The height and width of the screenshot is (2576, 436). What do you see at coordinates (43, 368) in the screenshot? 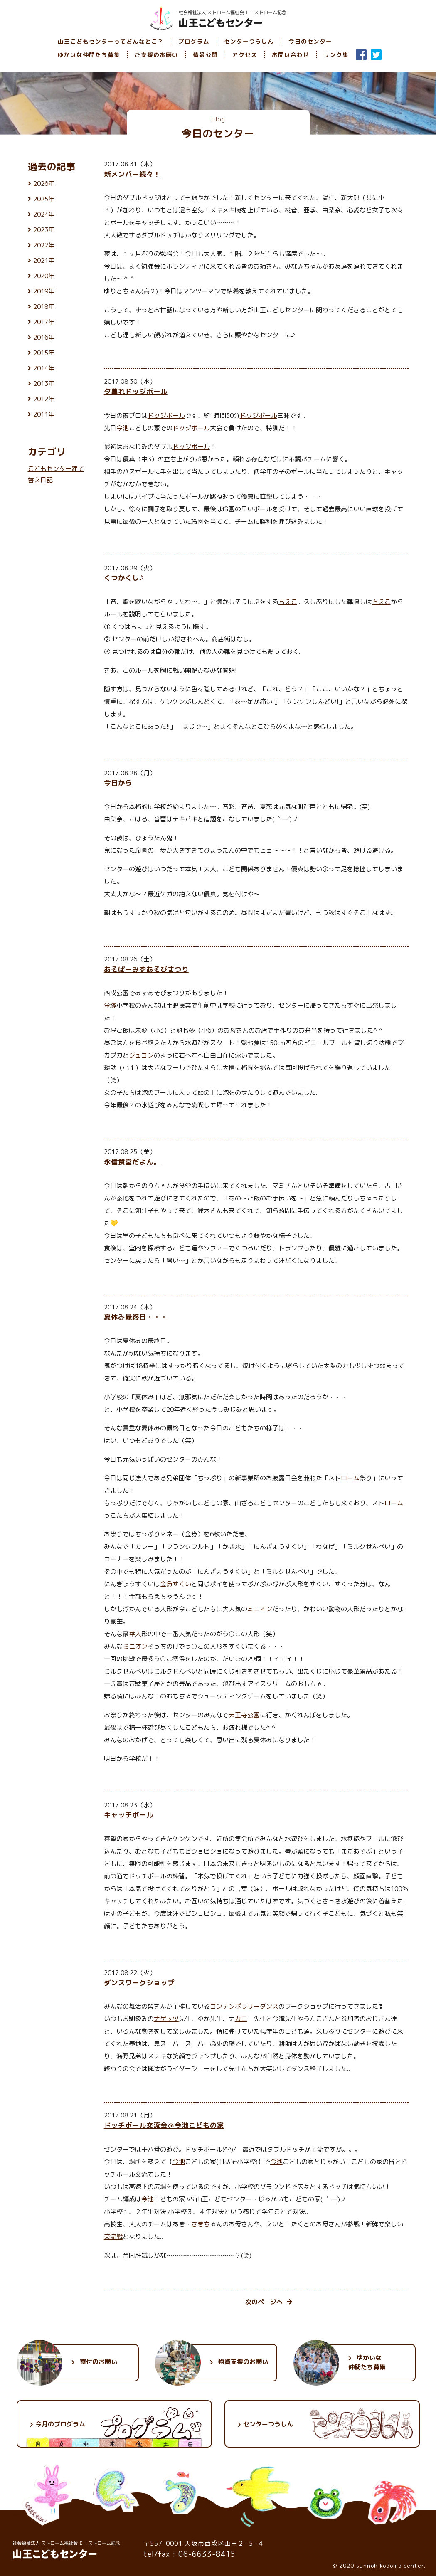
I see `2014年` at bounding box center [43, 368].